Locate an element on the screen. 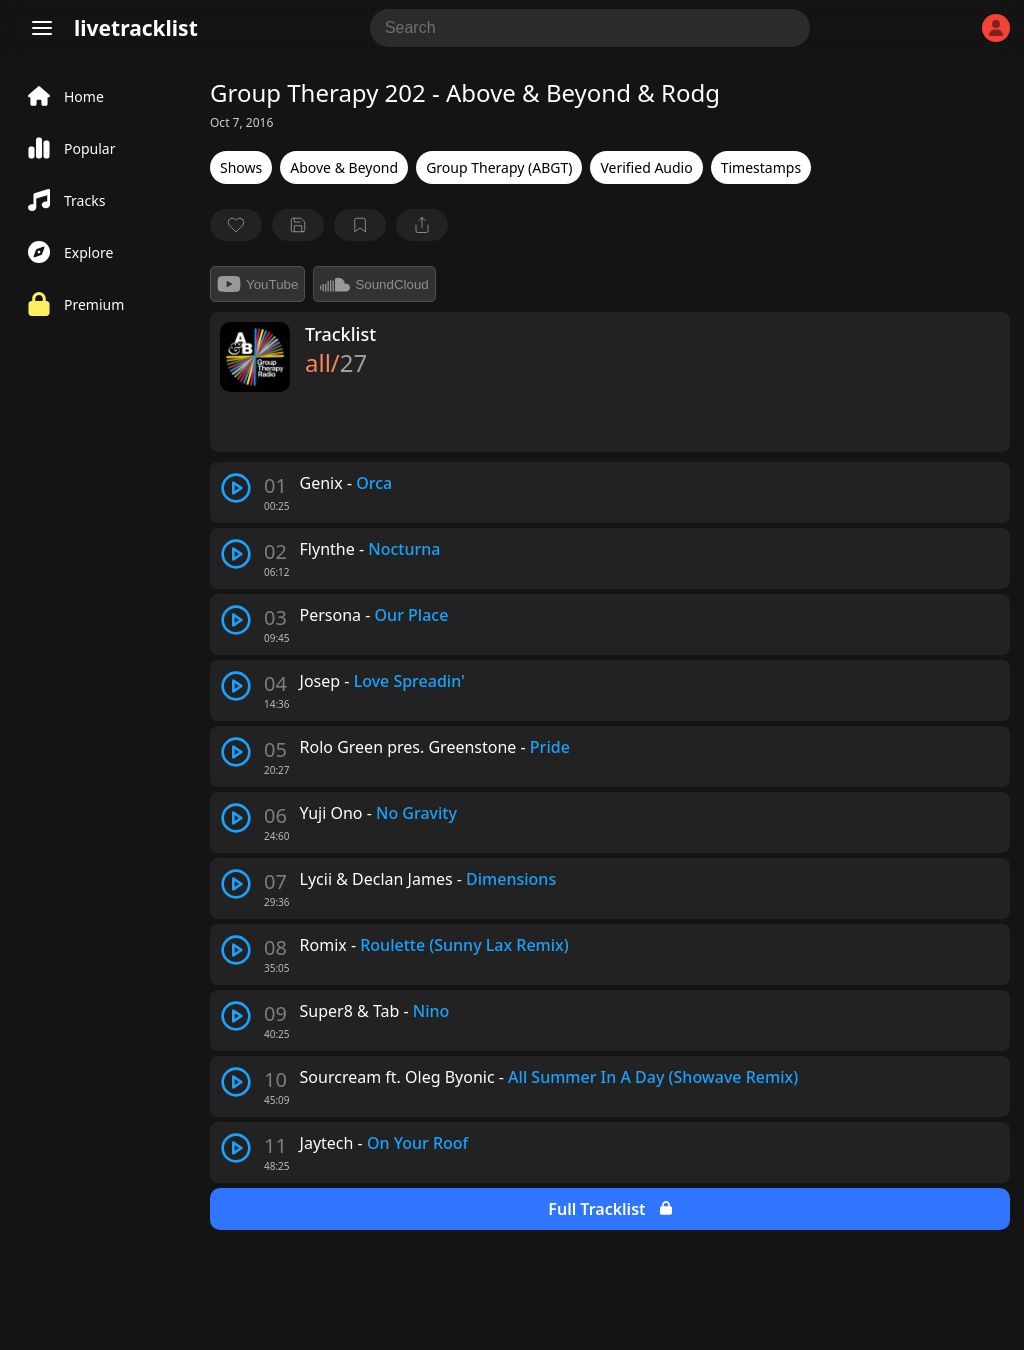  Shows is located at coordinates (241, 167).